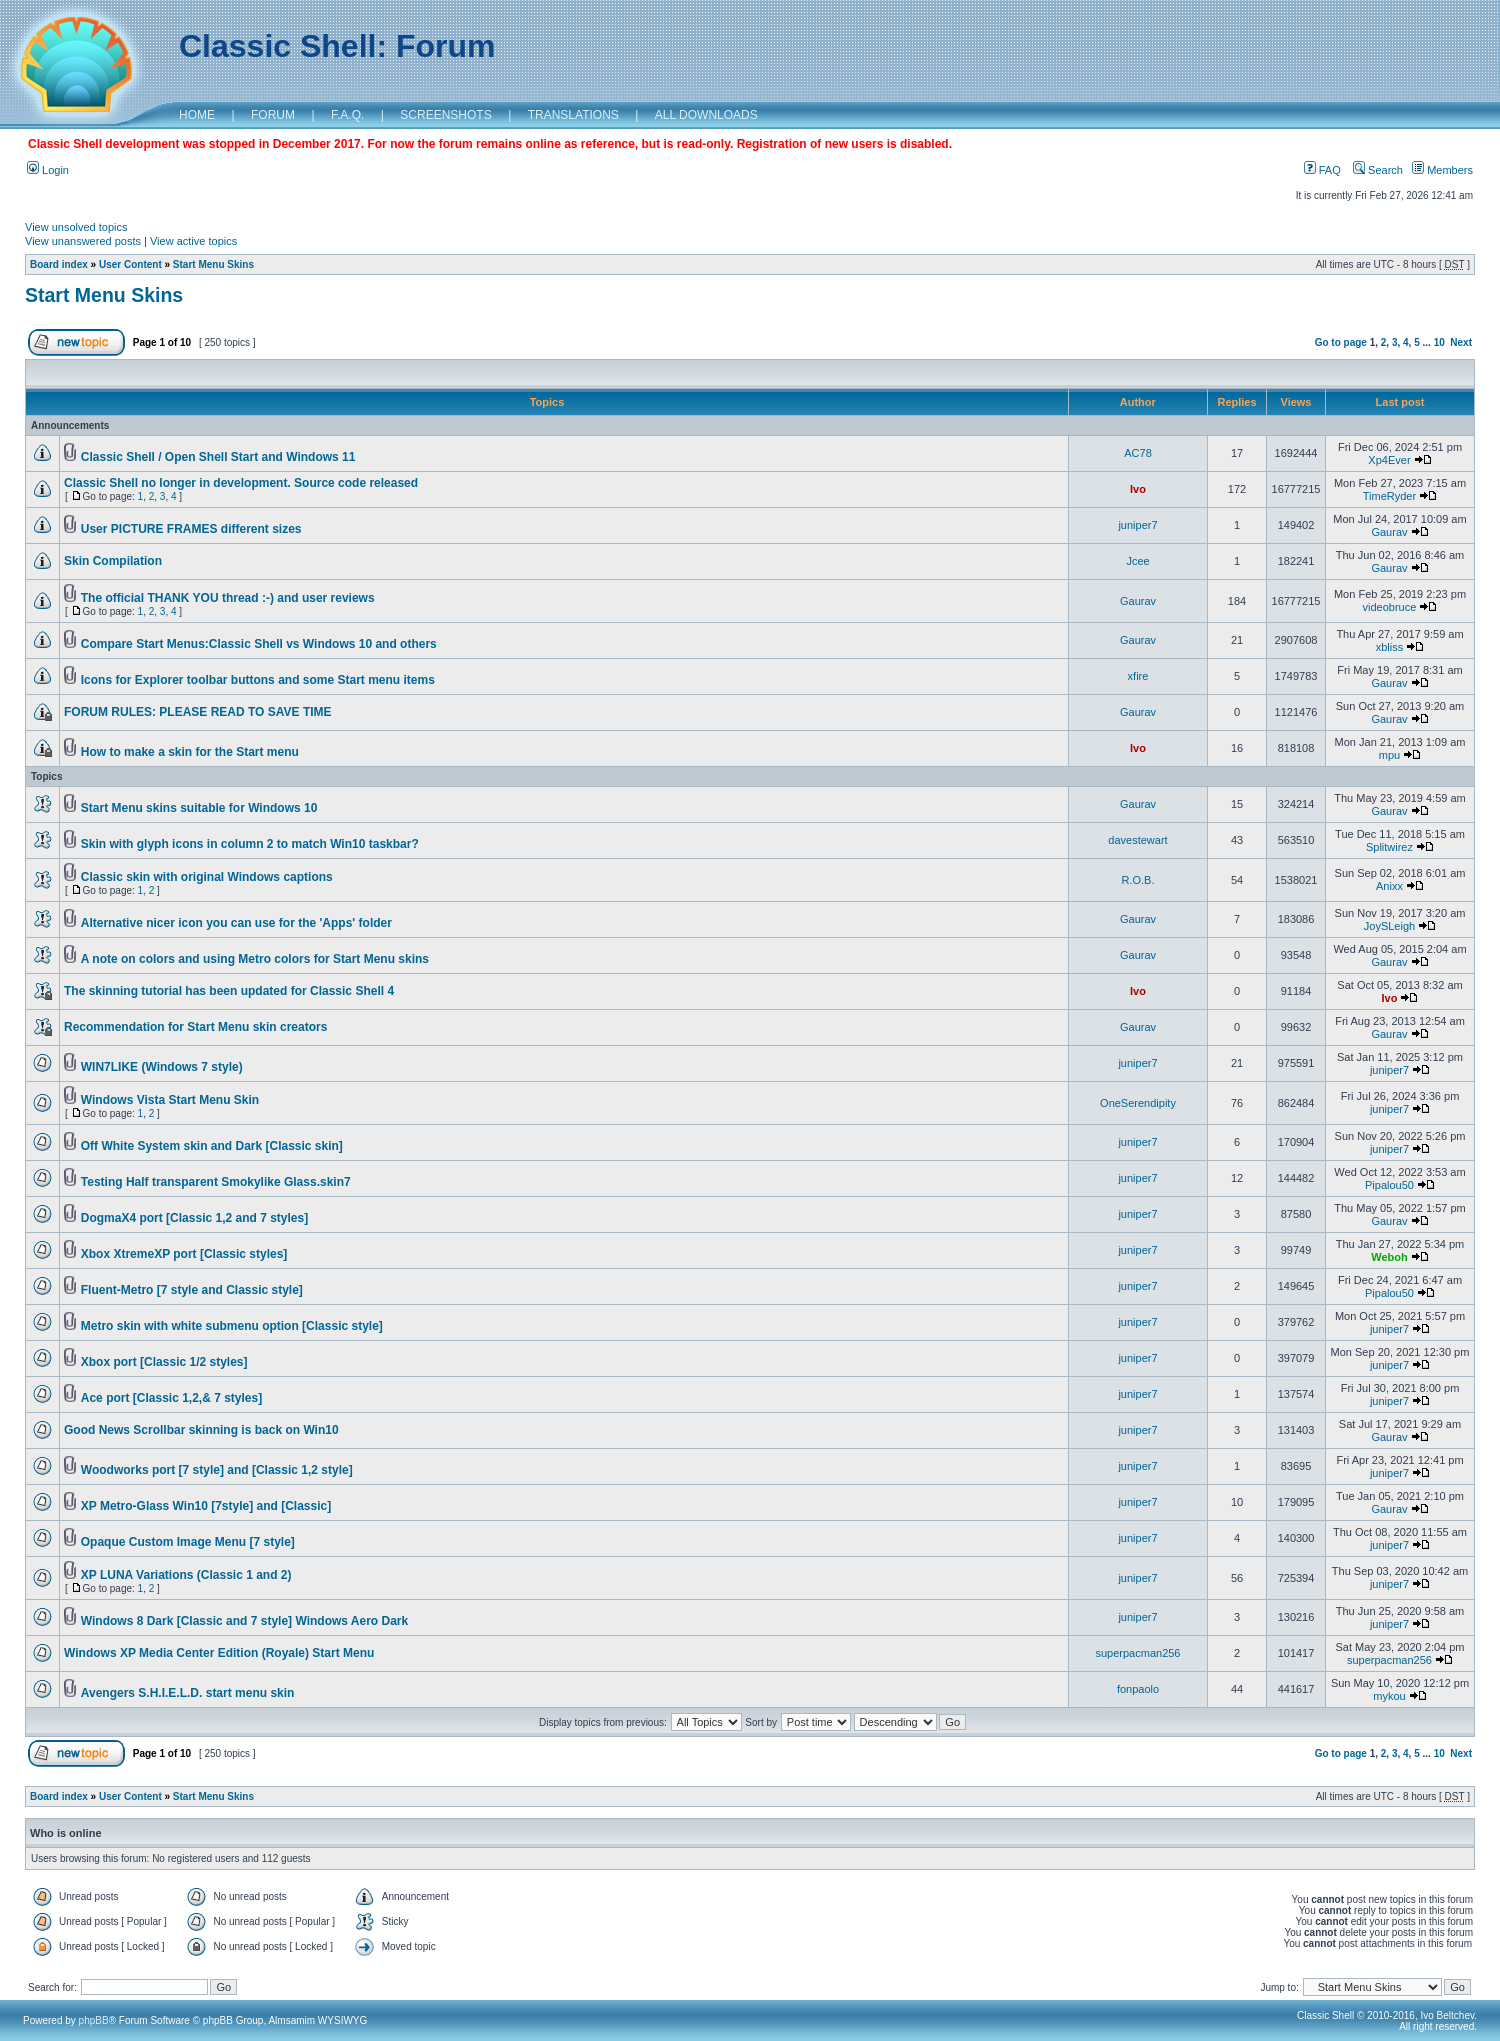 Image resolution: width=1500 pixels, height=2041 pixels. I want to click on View unanswered posts, so click(83, 241).